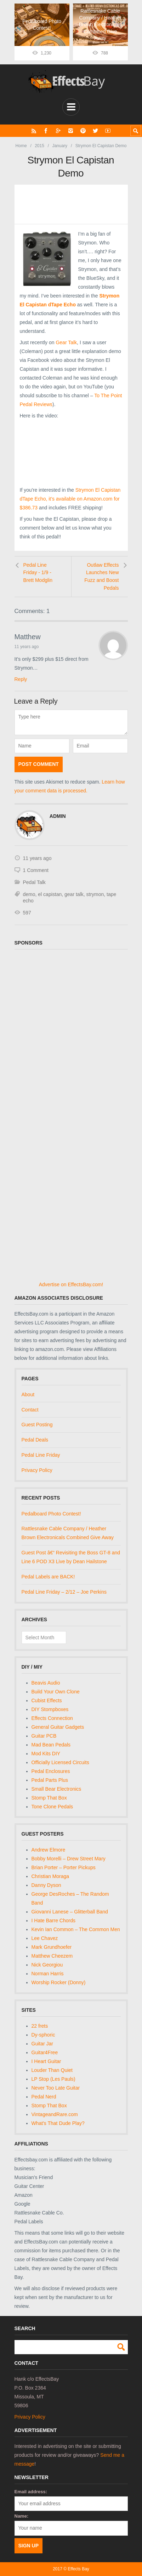  Describe the element at coordinates (45, 1938) in the screenshot. I see `Lee Chavez` at that location.